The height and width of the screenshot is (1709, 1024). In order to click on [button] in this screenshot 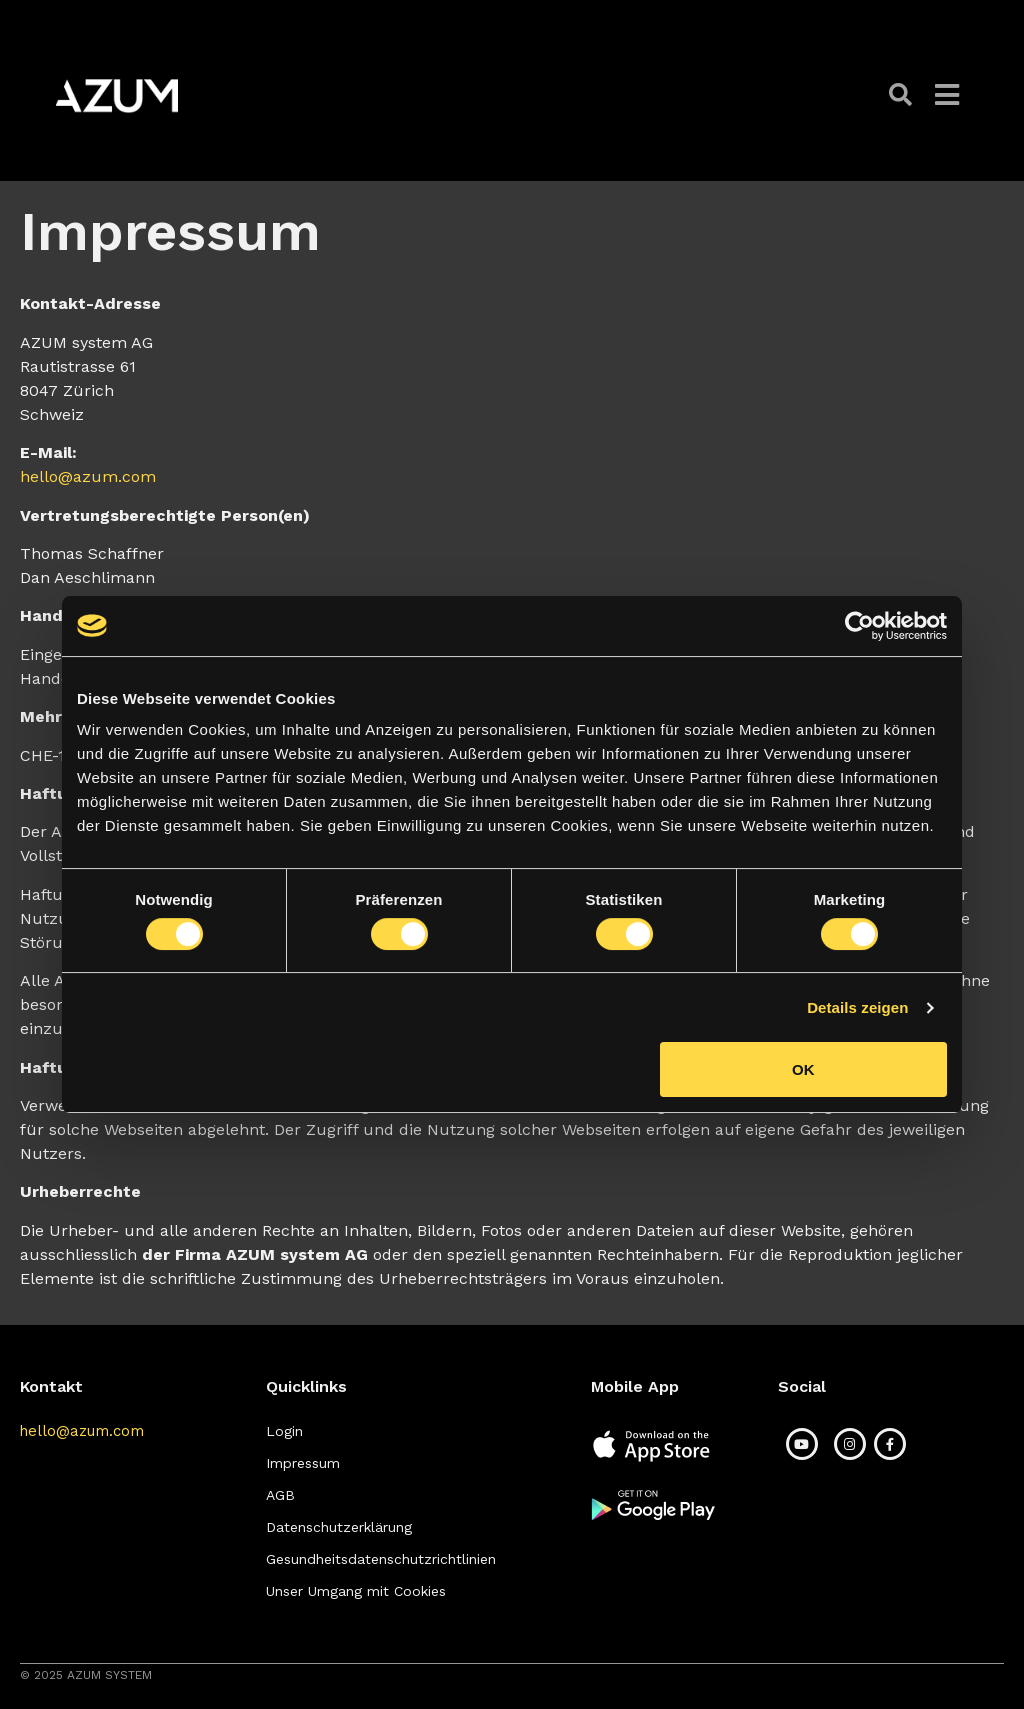, I will do `click(902, 95)`.